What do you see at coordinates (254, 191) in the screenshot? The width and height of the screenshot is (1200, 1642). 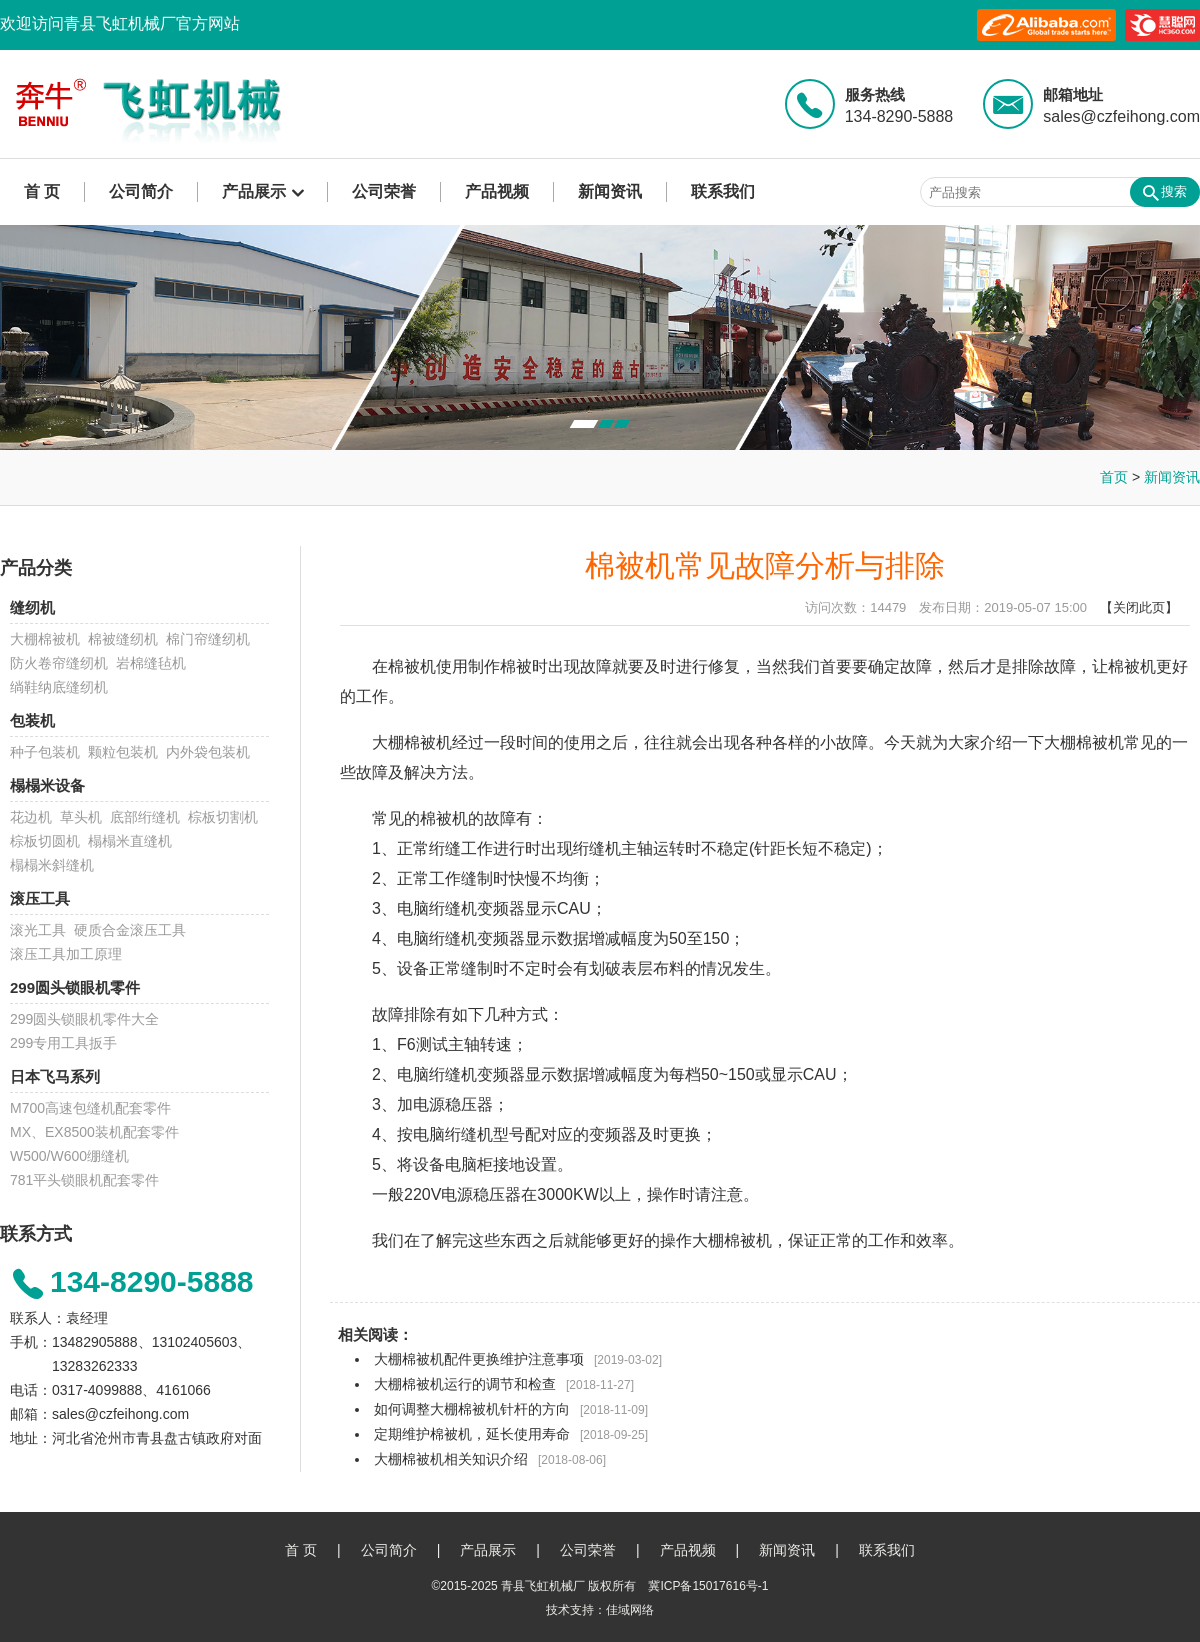 I see `产品展示` at bounding box center [254, 191].